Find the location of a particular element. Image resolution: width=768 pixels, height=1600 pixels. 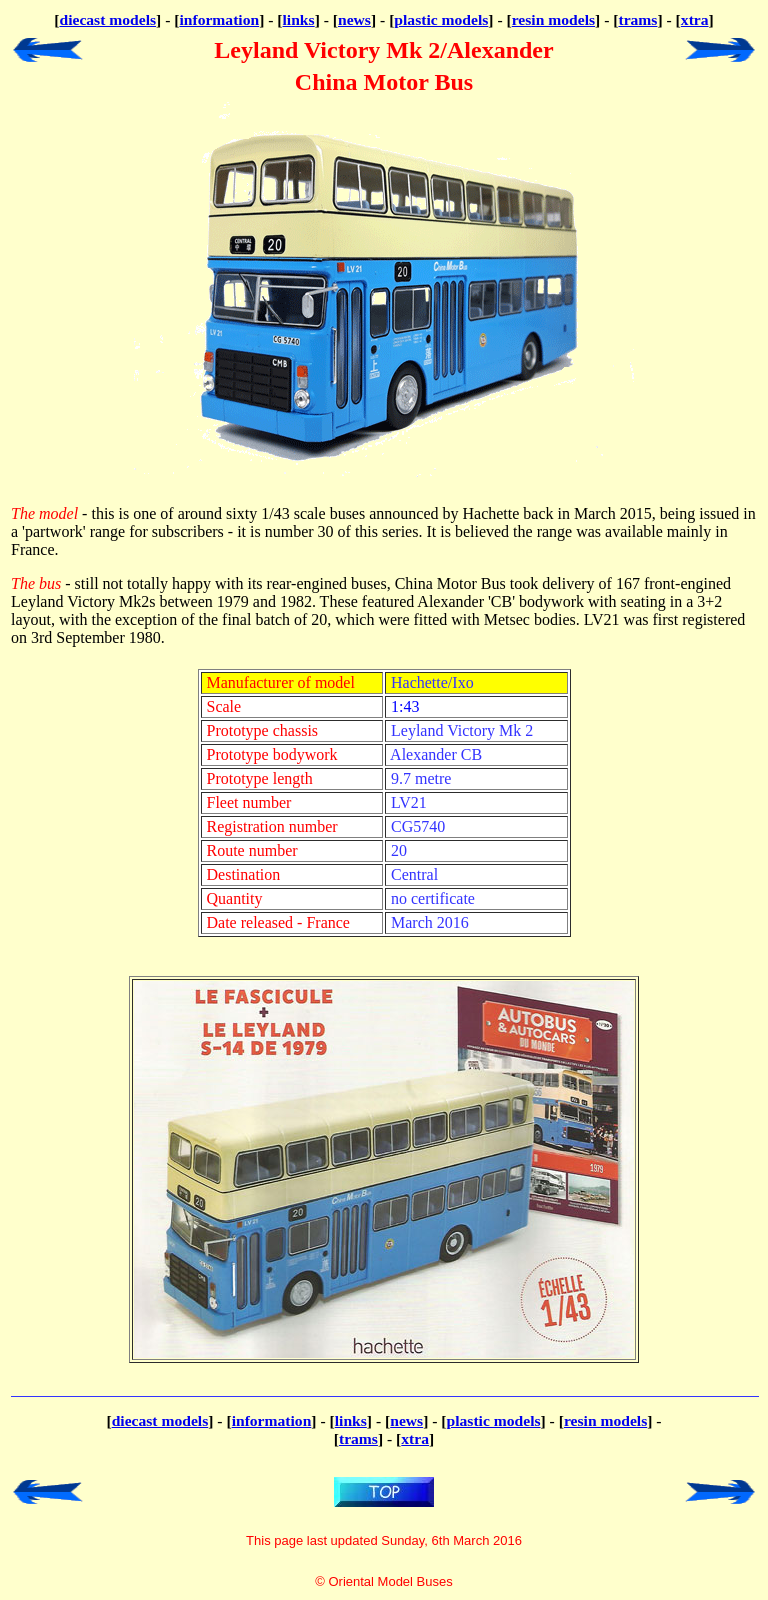

links is located at coordinates (299, 19).